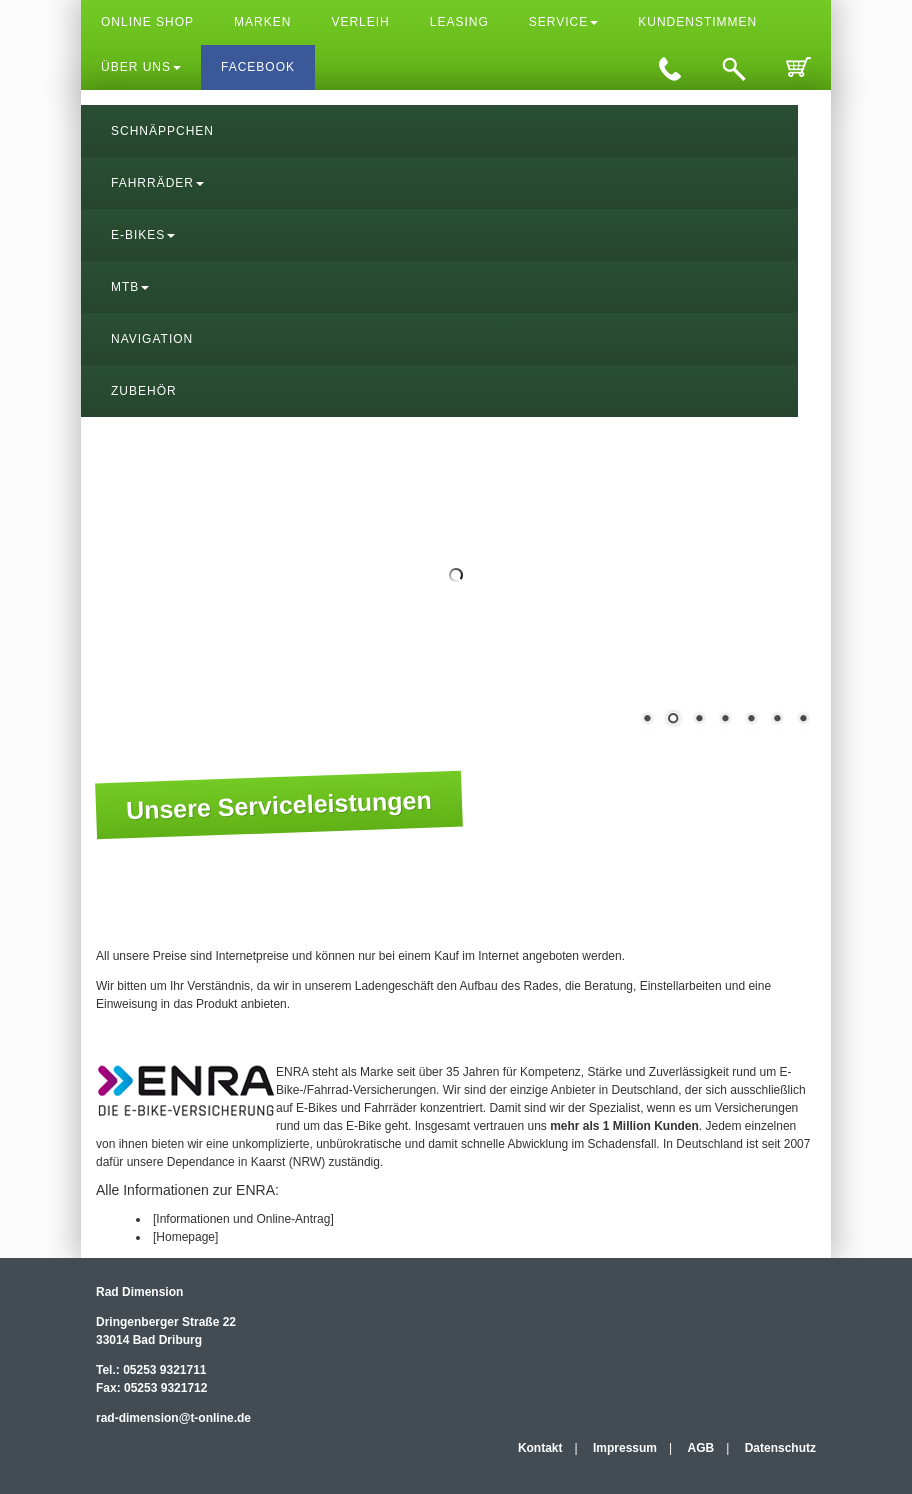  I want to click on Schnäppchen, so click(162, 131).